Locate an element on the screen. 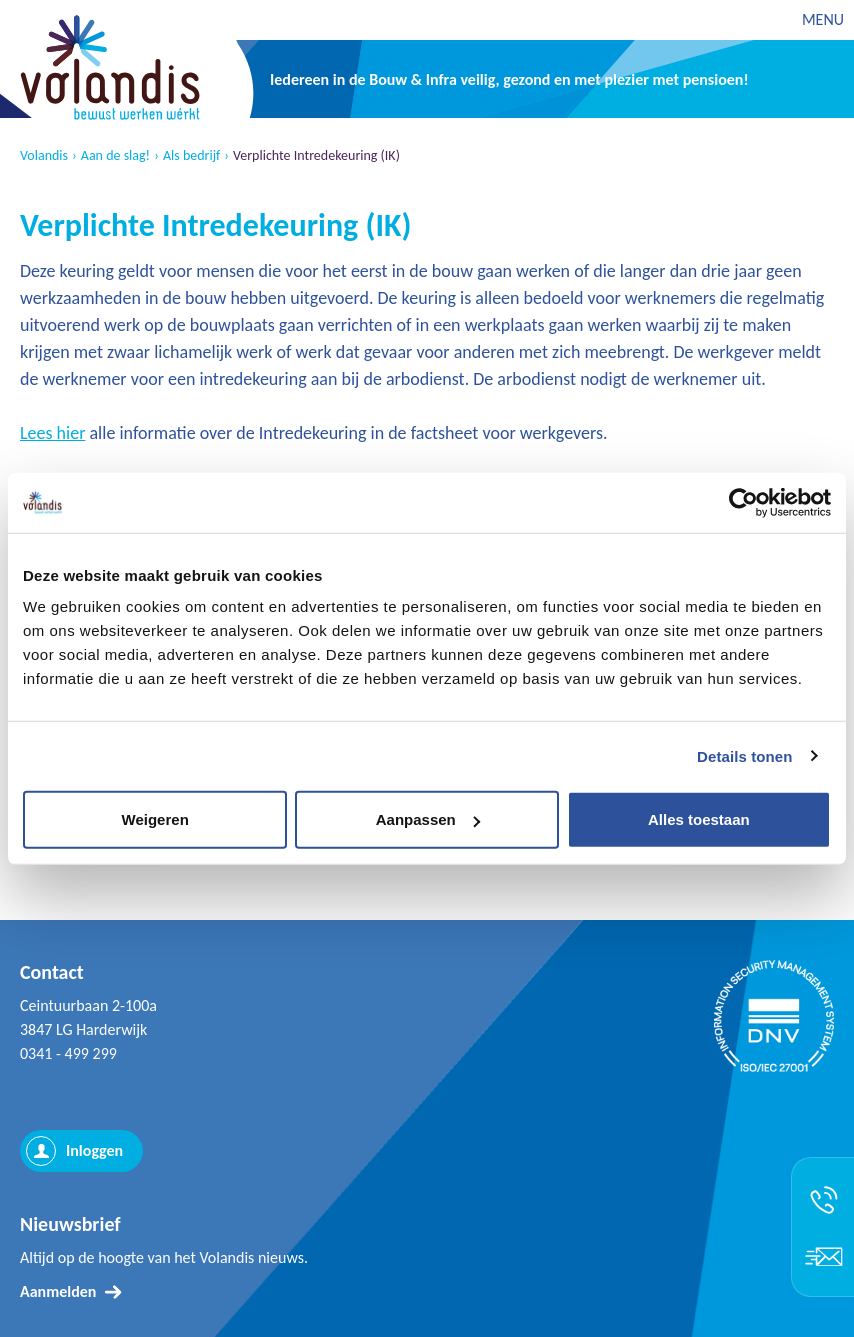 Image resolution: width=854 pixels, height=1337 pixels. Lees hier is located at coordinates (52, 433).